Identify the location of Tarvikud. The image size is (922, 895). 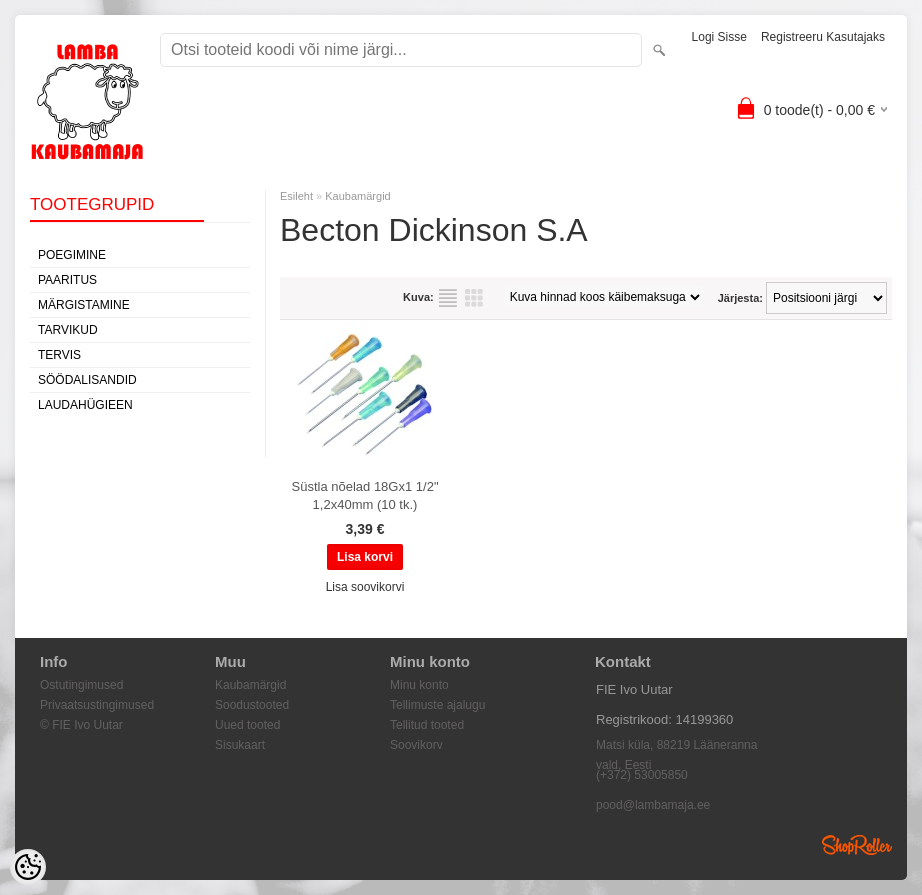
(68, 330).